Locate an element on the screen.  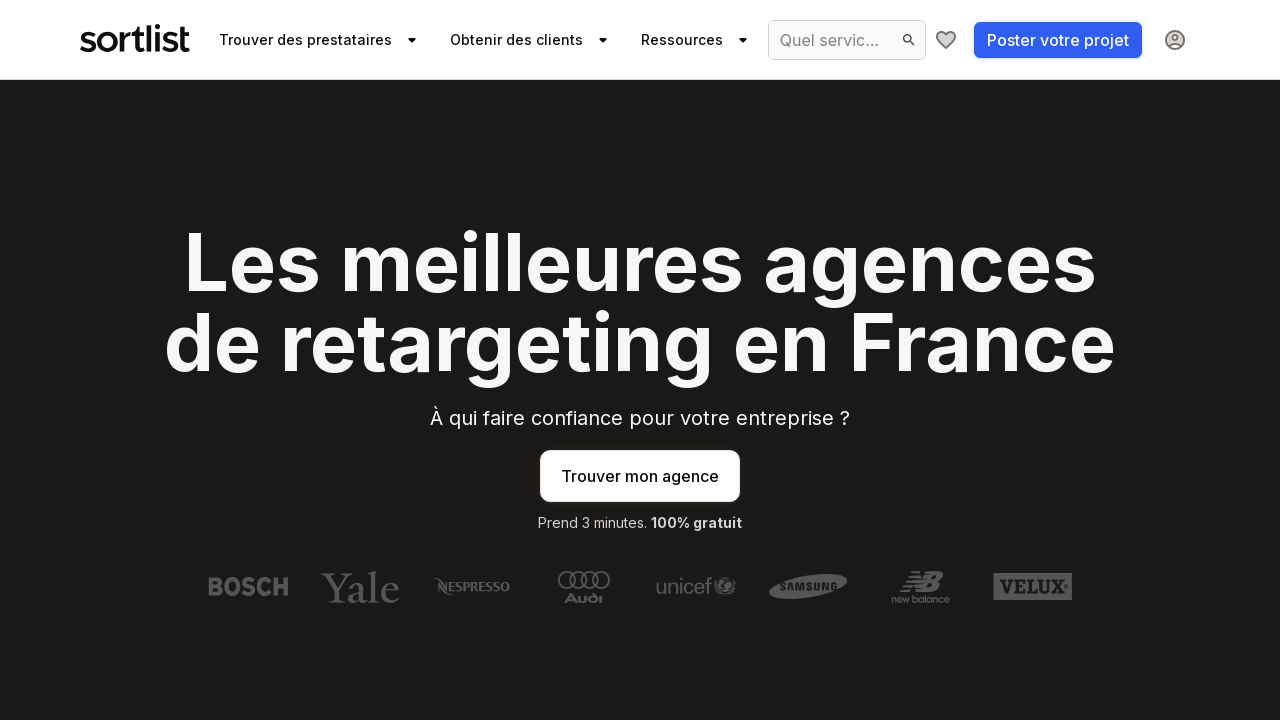
[Ma sélection] is located at coordinates (946, 40).